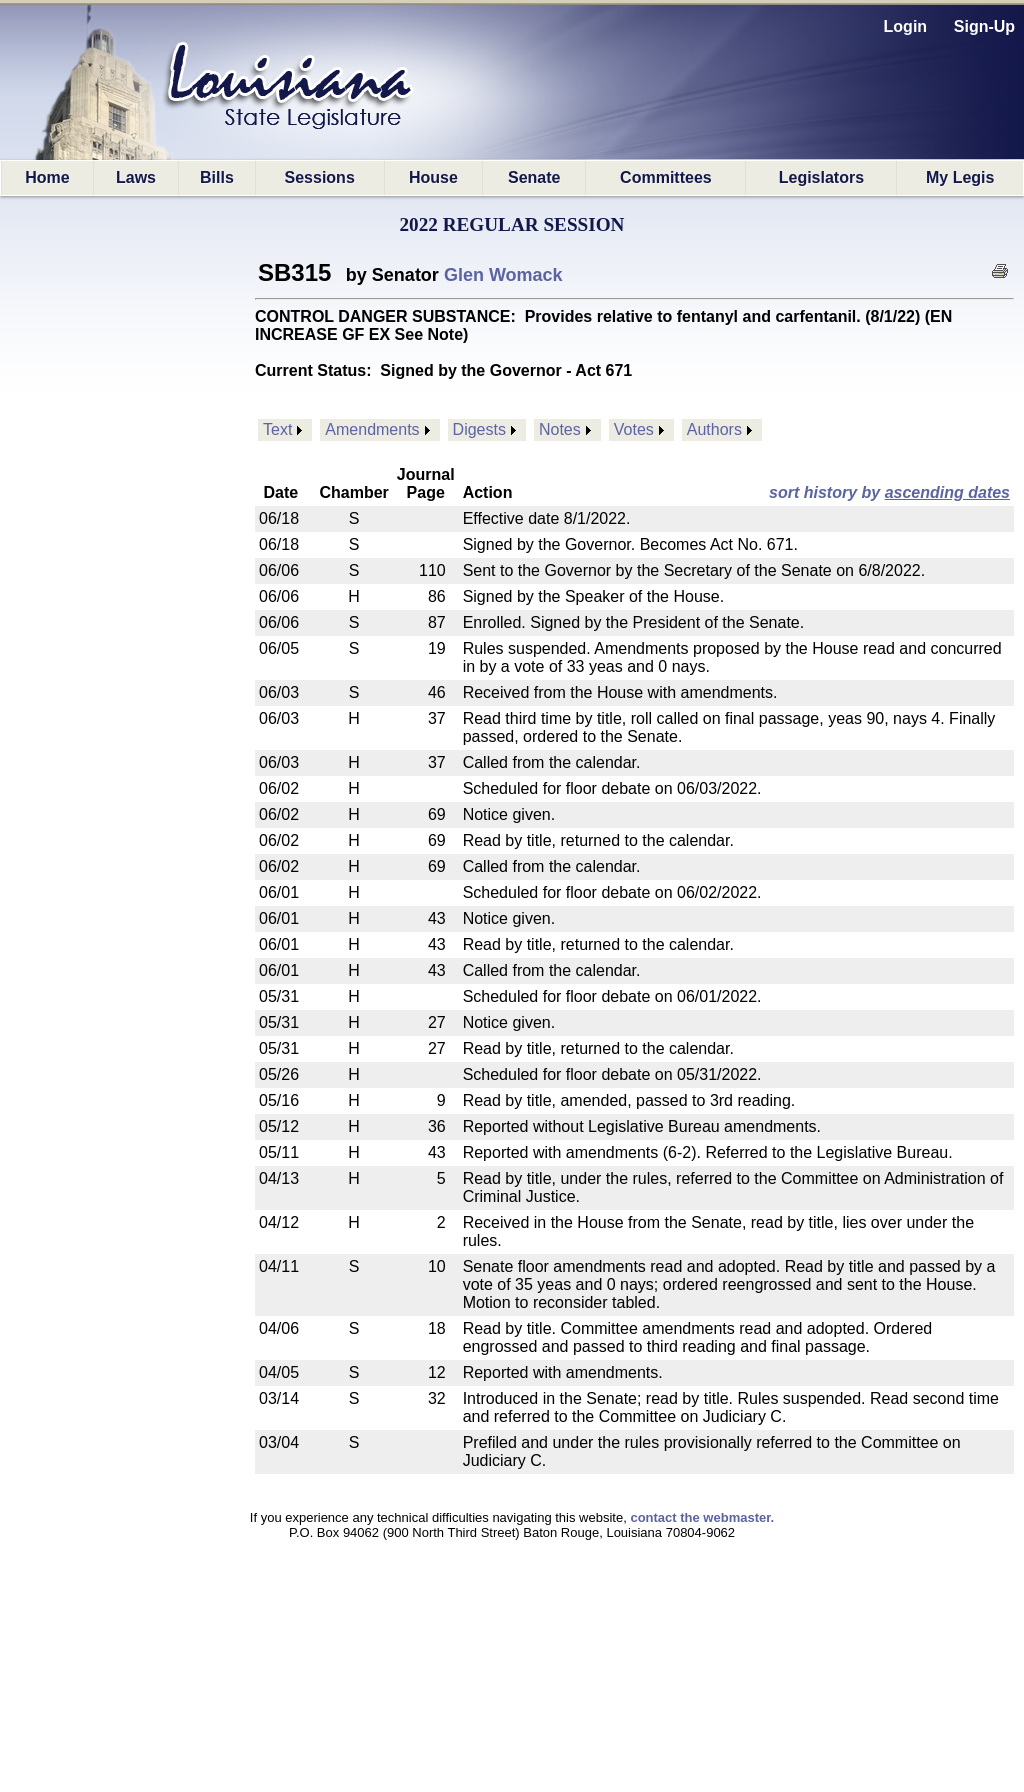 This screenshot has width=1024, height=1792. I want to click on Home, so click(47, 177).